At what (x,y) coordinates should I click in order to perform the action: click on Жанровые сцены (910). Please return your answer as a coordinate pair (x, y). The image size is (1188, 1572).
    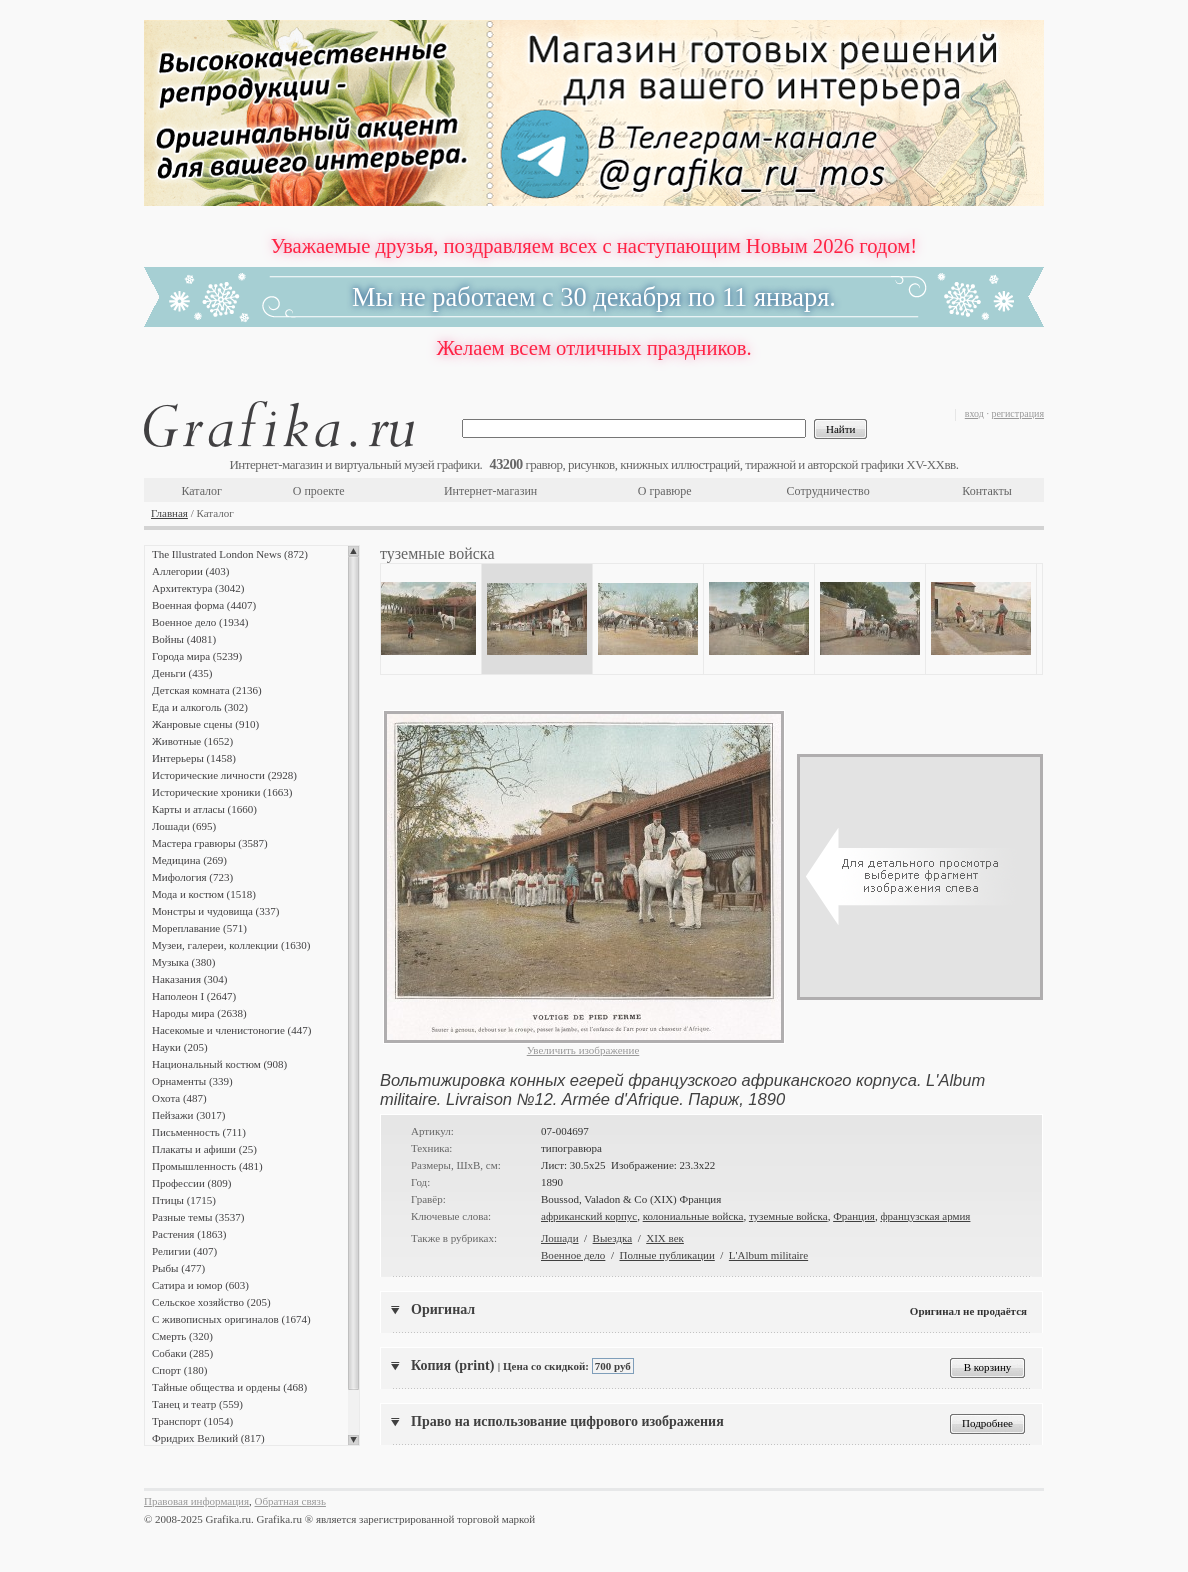
    Looking at the image, I should click on (205, 724).